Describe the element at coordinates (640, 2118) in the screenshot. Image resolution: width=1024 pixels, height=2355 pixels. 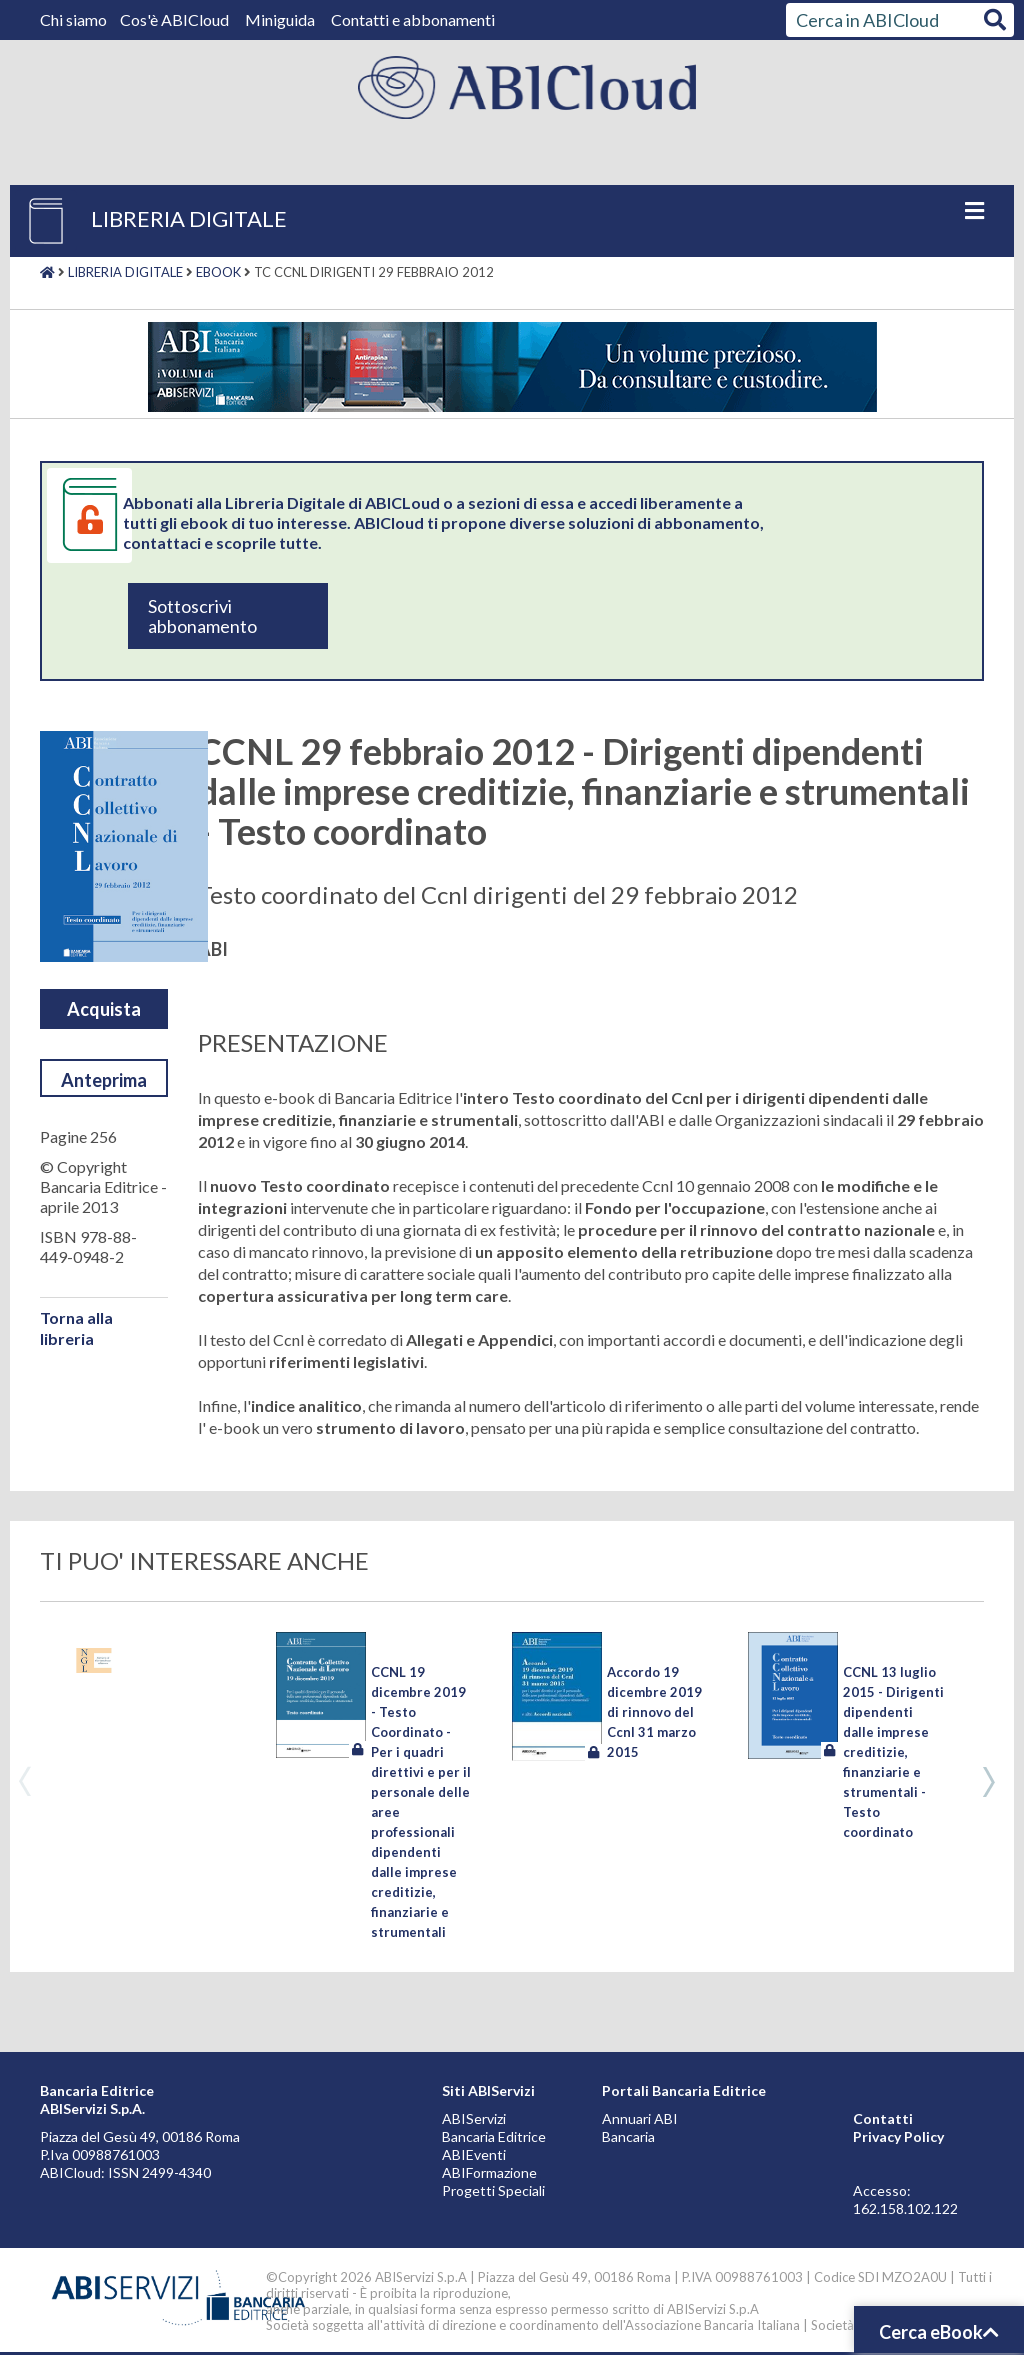
I see `Annuari ABI` at that location.